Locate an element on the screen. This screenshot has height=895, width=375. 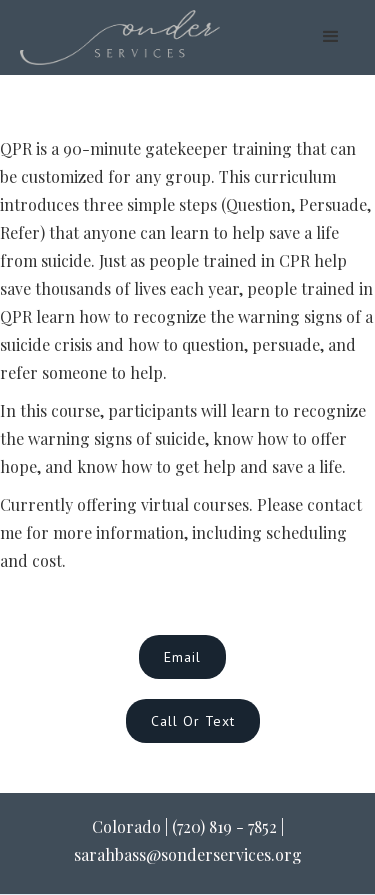
sarahbass@sonderservices.org is located at coordinates (188, 854).